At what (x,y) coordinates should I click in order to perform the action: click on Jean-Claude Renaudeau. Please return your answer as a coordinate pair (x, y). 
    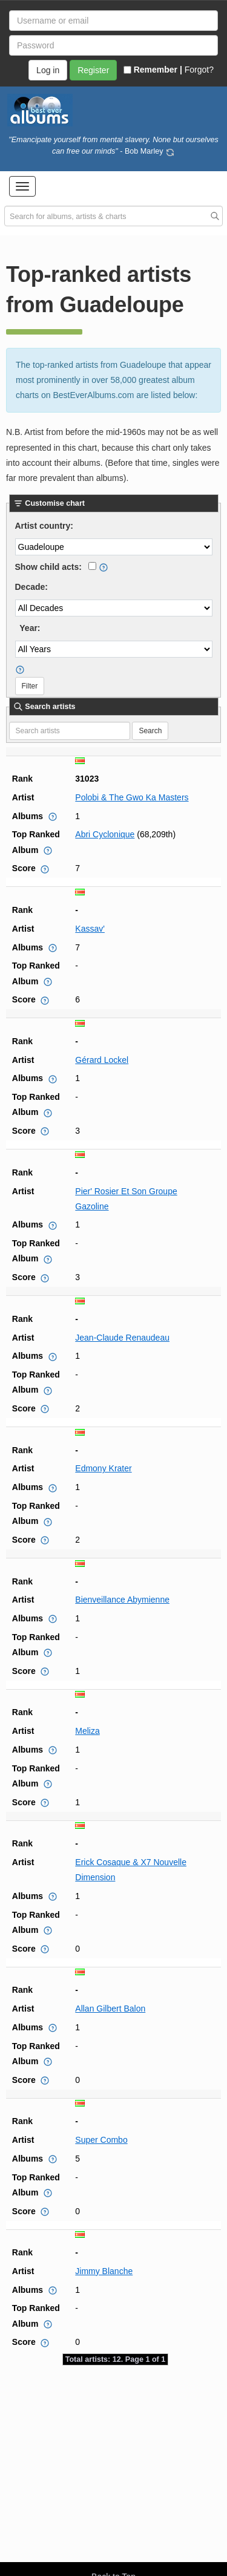
    Looking at the image, I should click on (122, 1337).